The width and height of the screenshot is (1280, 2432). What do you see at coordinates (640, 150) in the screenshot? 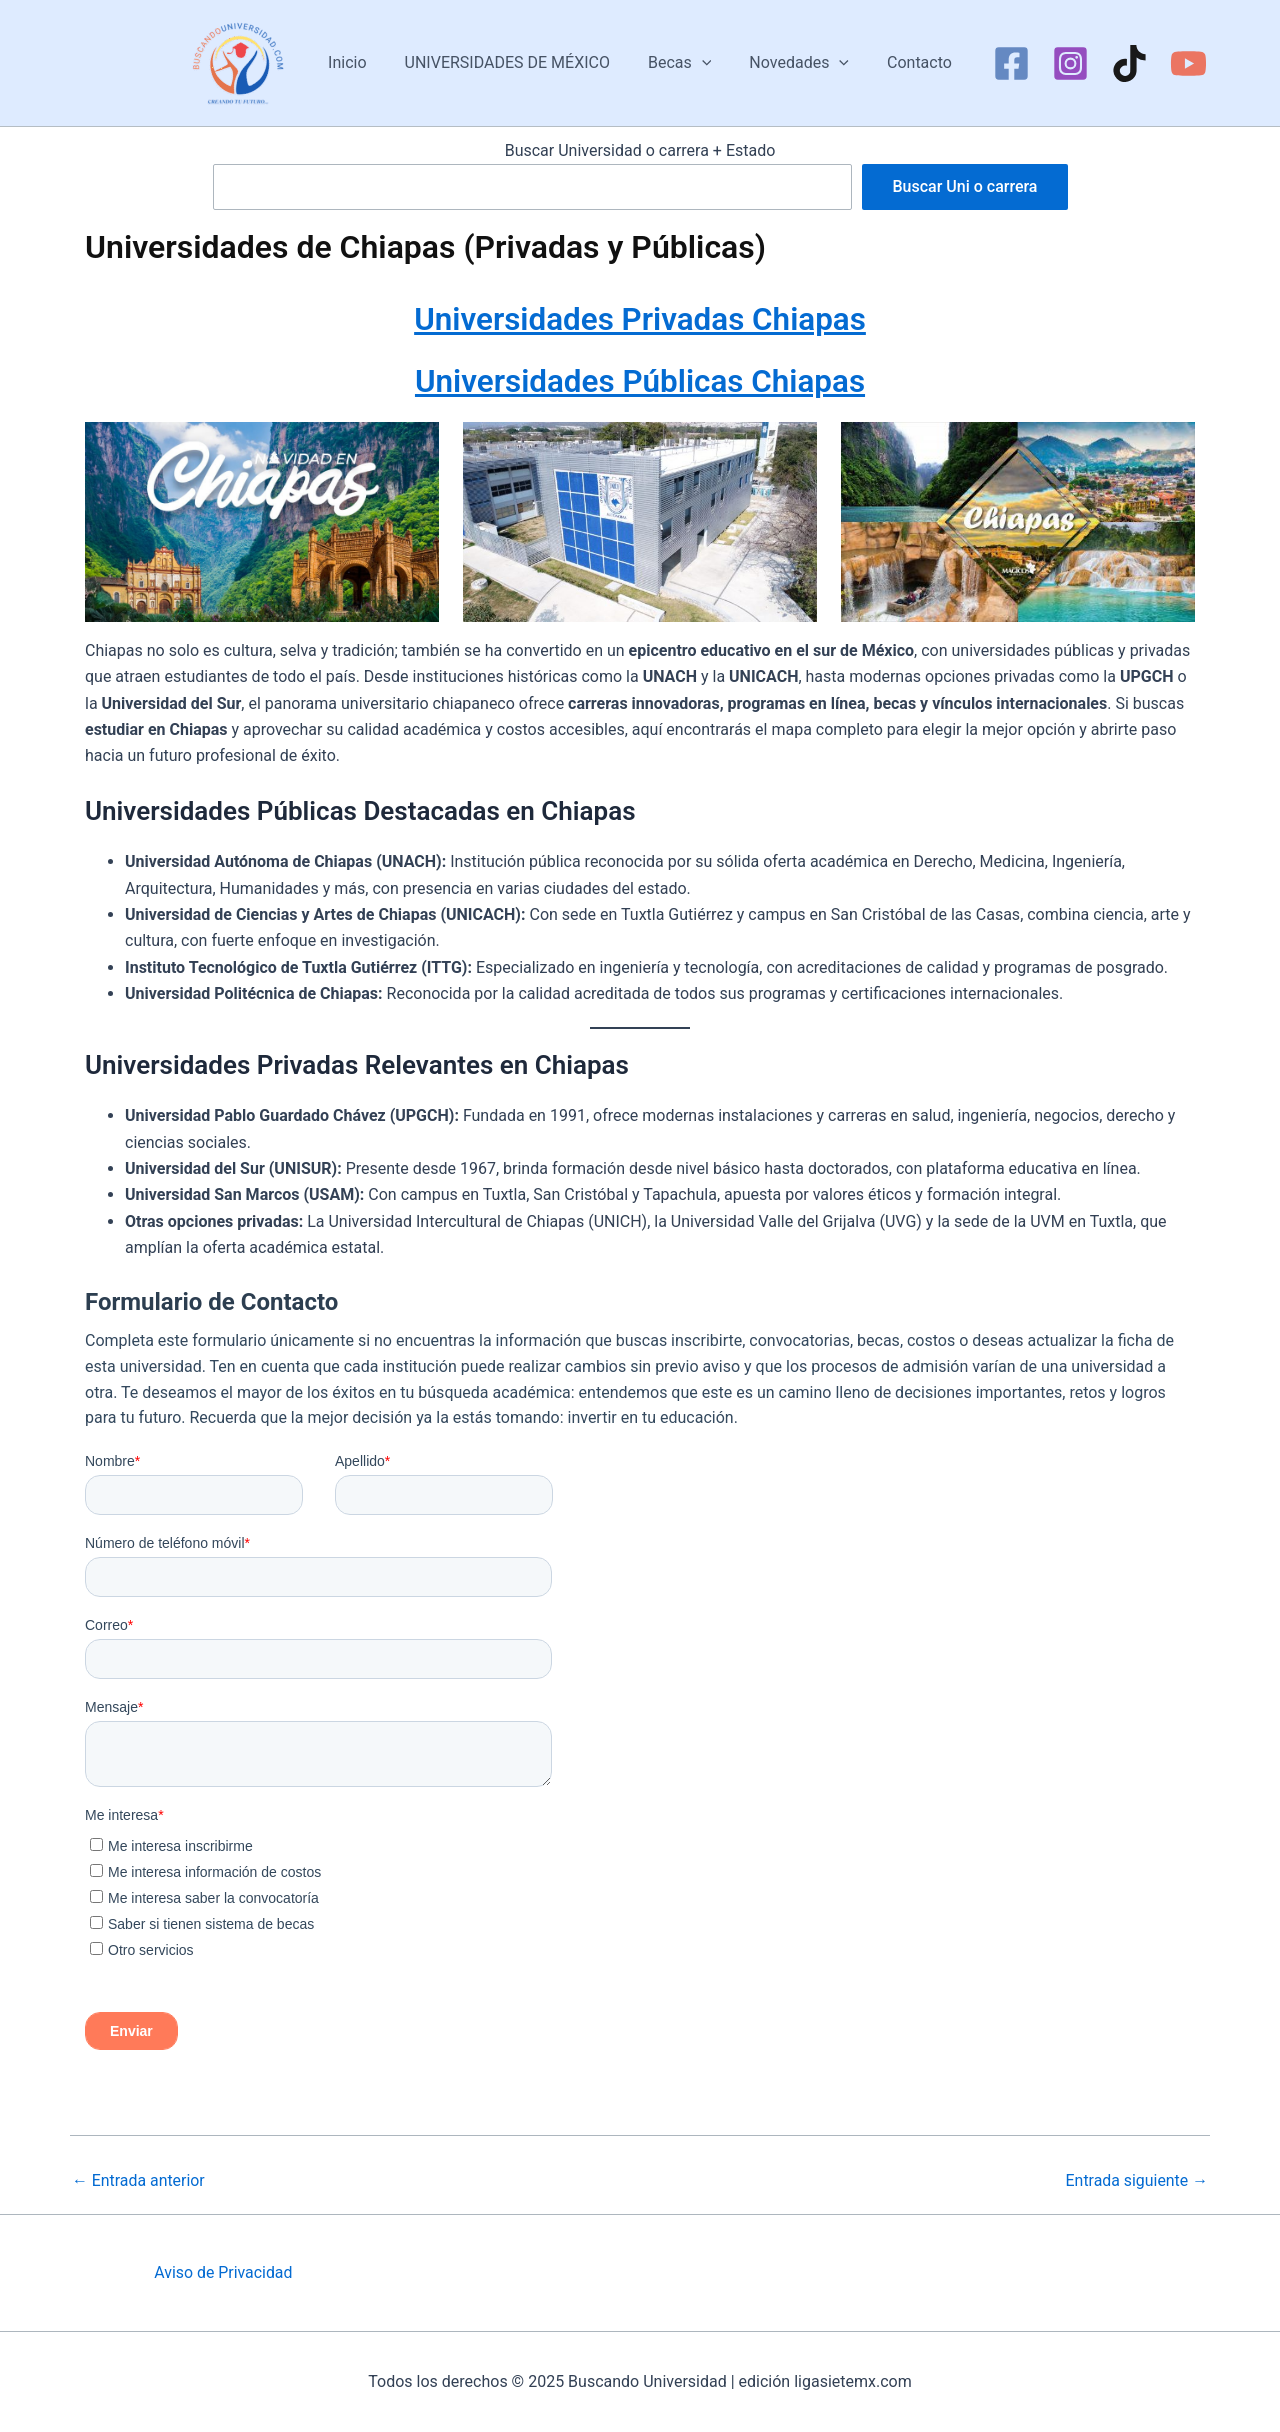
I see `Buscar Universidad o carrera + Estado` at bounding box center [640, 150].